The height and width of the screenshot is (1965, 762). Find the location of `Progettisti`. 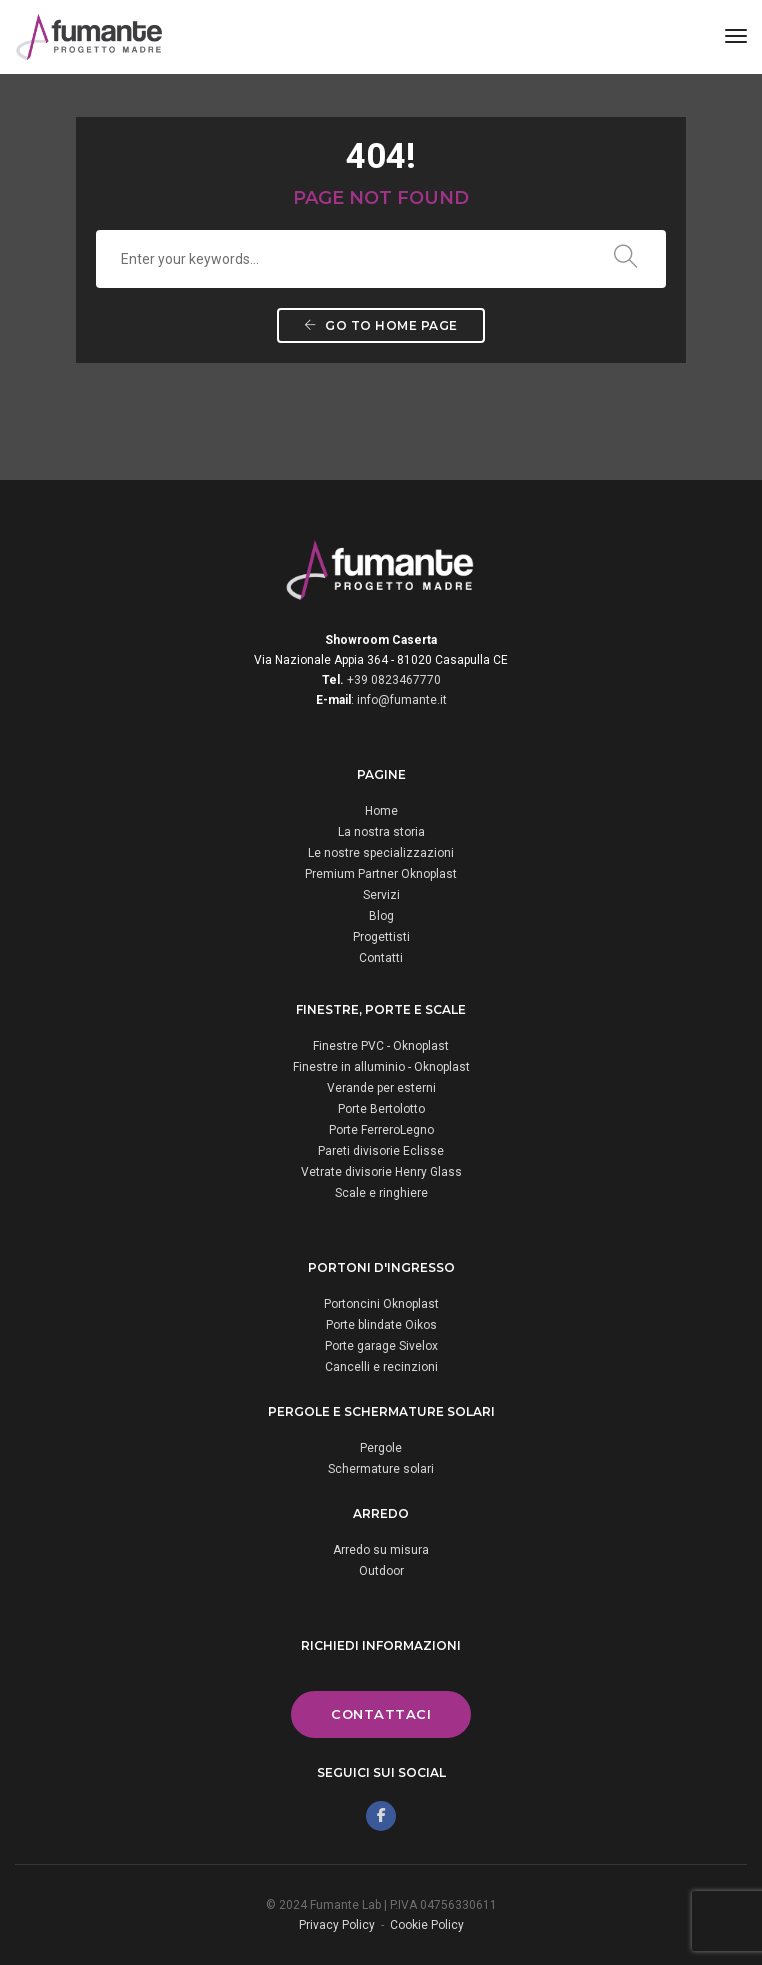

Progettisti is located at coordinates (381, 937).